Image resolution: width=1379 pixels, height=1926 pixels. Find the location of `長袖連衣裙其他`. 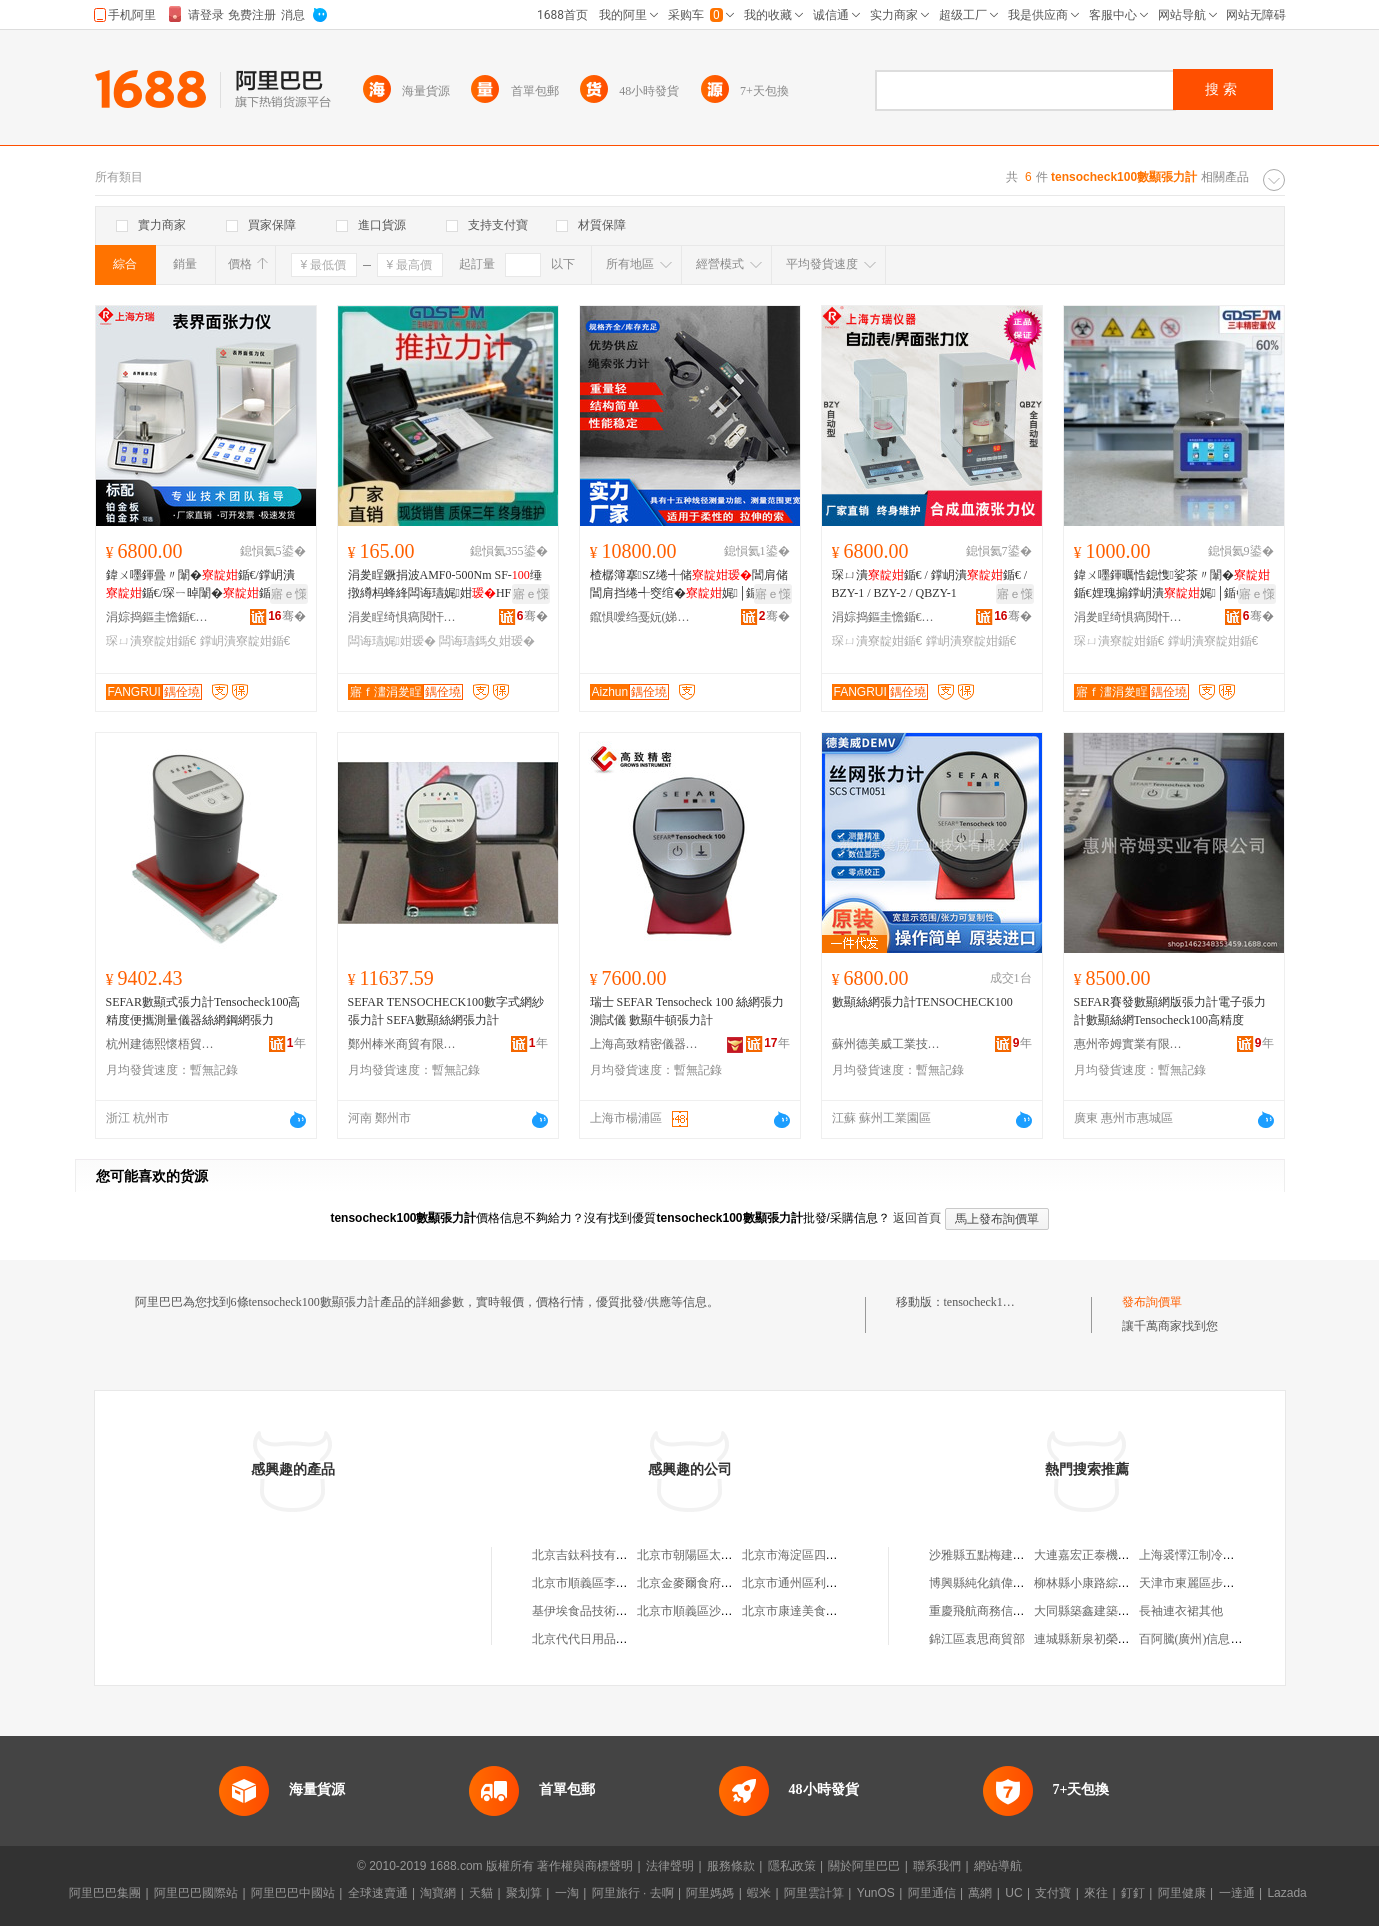

長袖連衣裙其他 is located at coordinates (1181, 1611).